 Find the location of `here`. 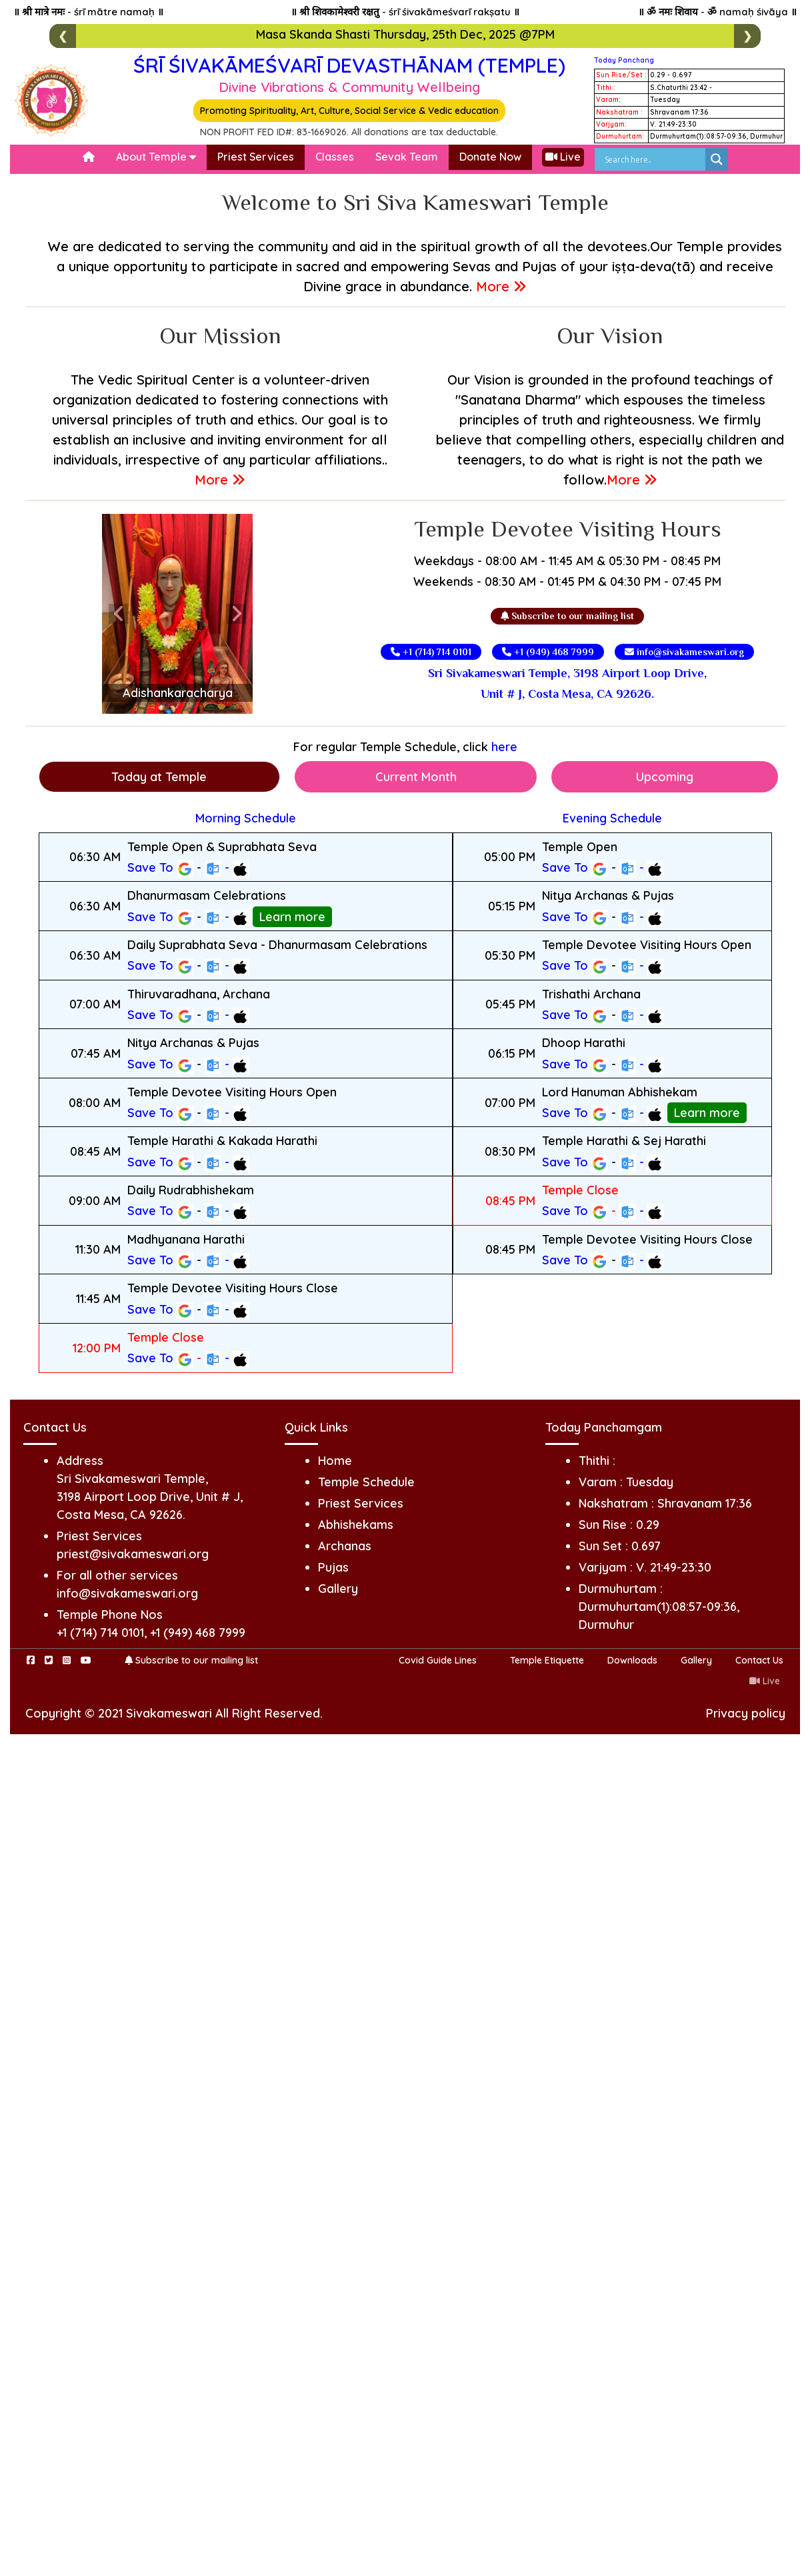

here is located at coordinates (504, 746).